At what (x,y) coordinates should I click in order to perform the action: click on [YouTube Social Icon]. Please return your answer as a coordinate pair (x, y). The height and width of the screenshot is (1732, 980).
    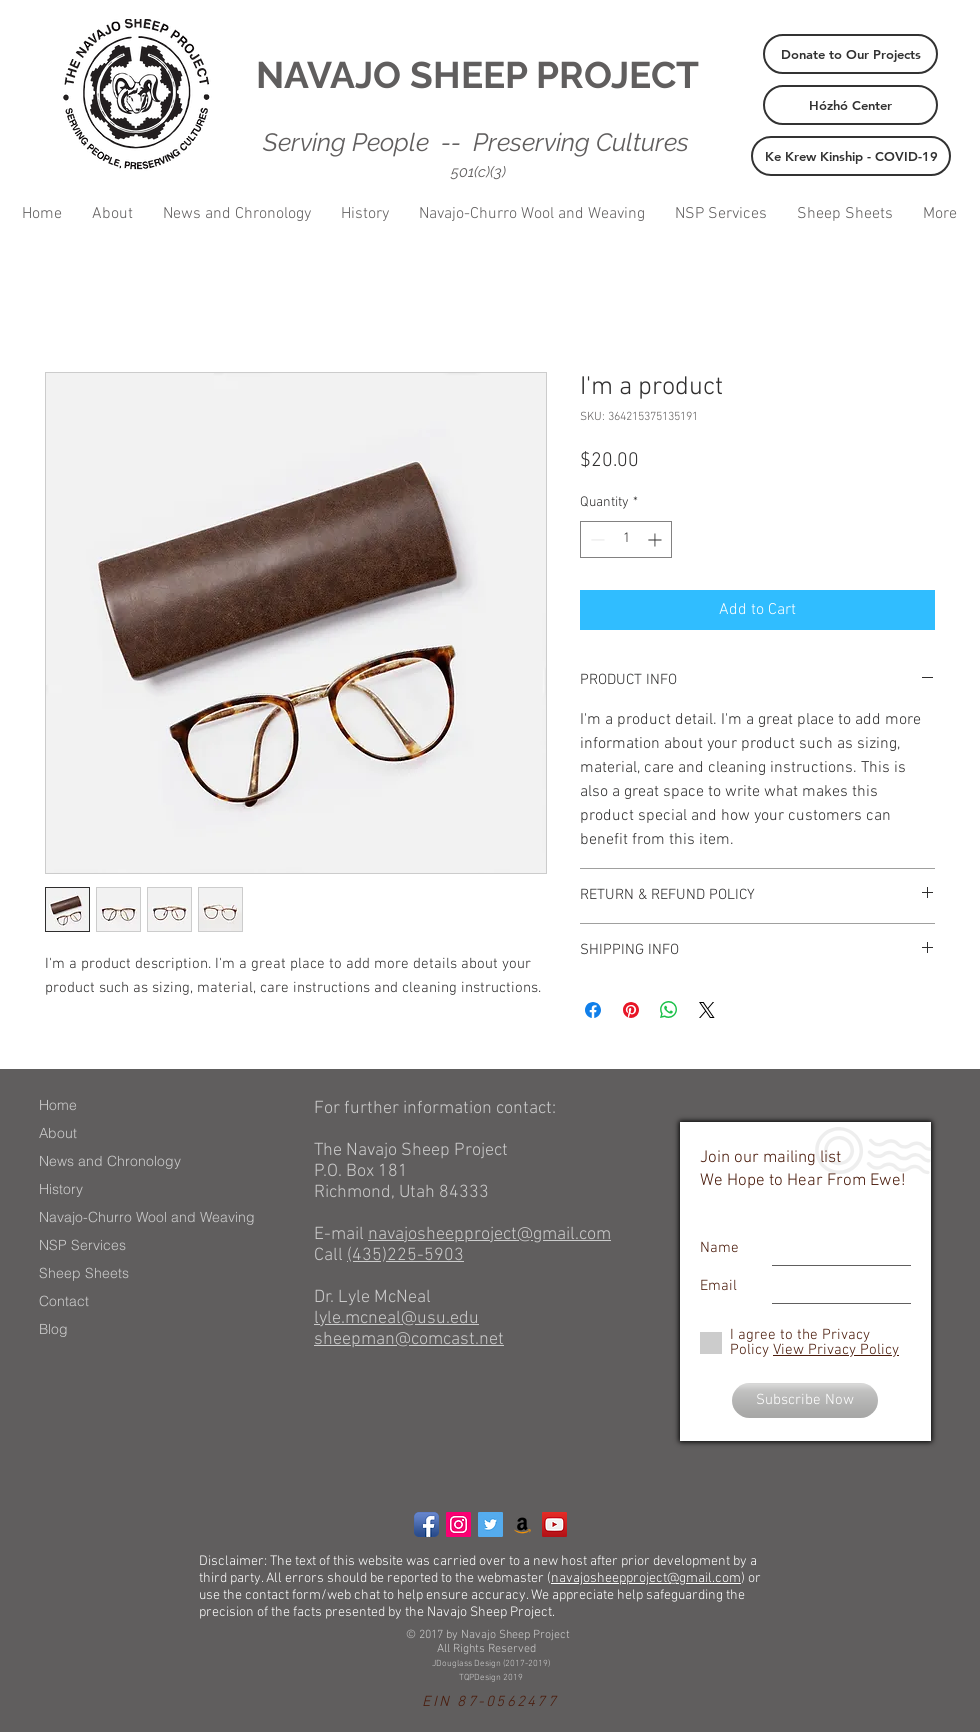
    Looking at the image, I should click on (554, 1524).